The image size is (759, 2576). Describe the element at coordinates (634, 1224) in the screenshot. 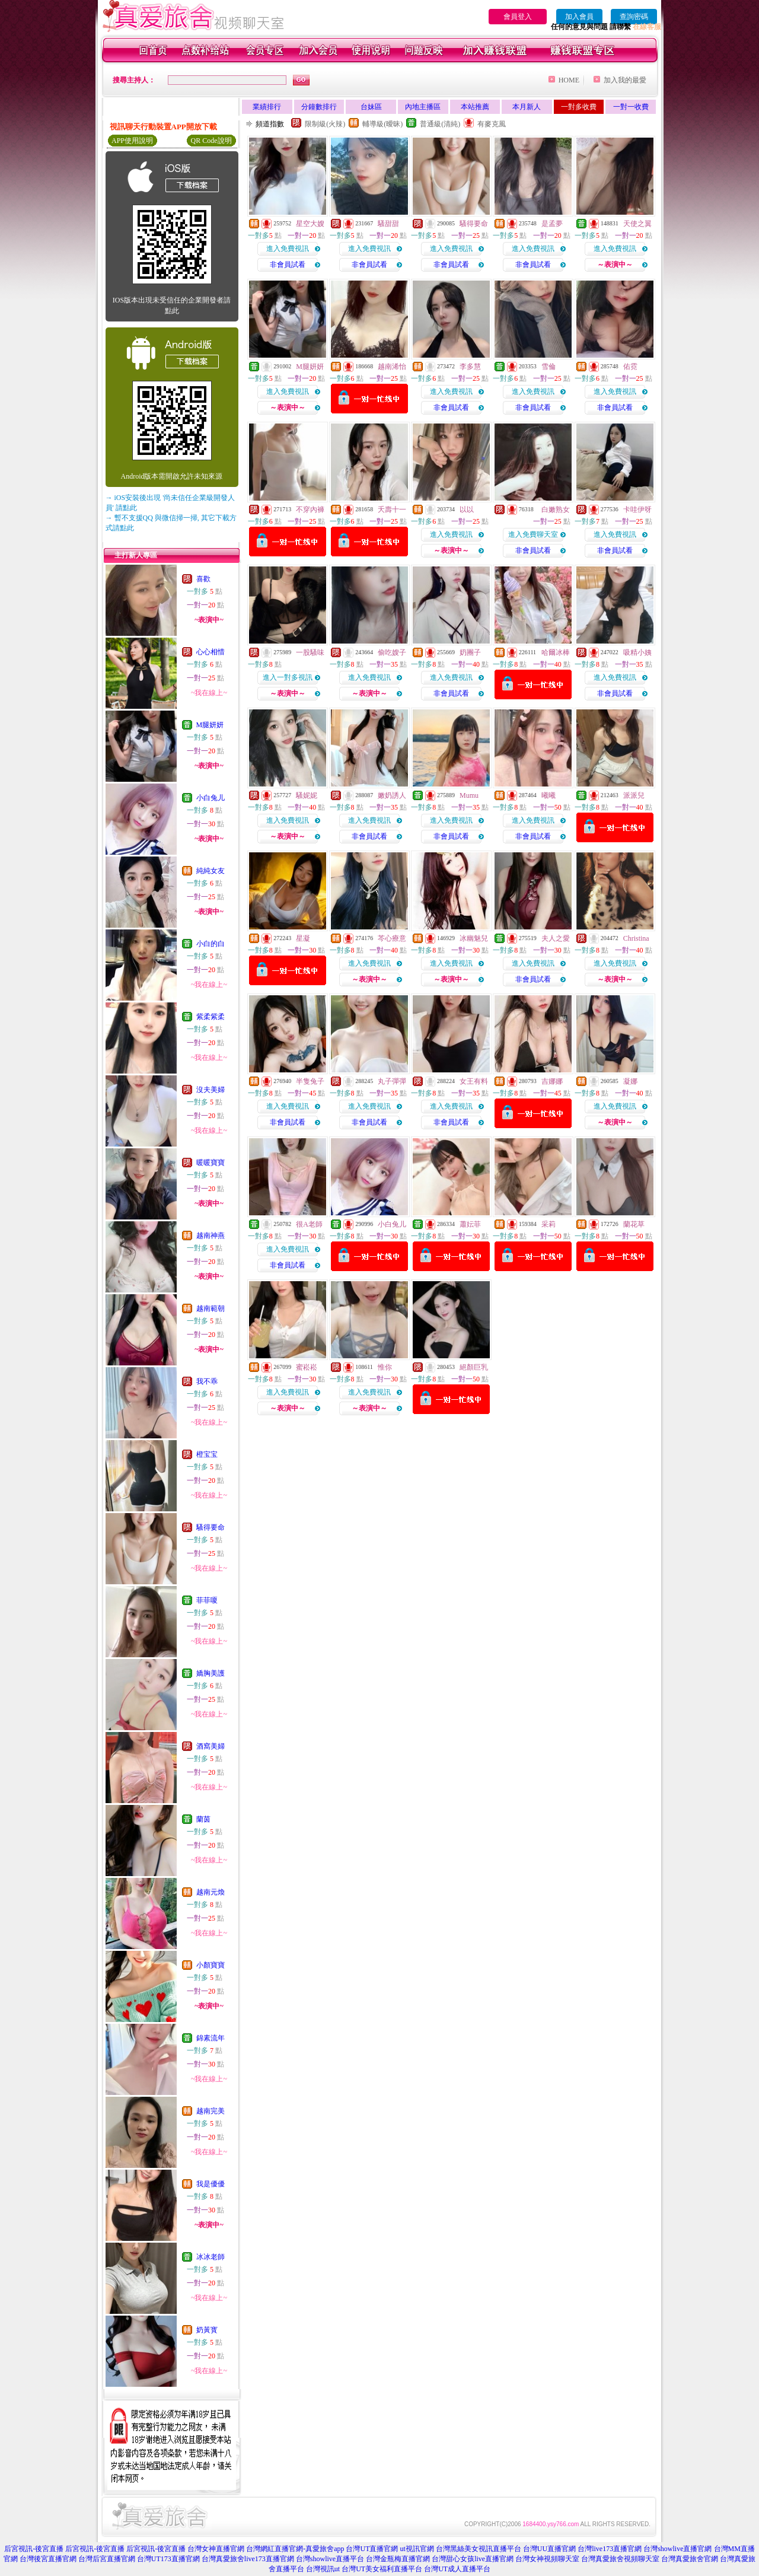

I see `蘭花草` at that location.